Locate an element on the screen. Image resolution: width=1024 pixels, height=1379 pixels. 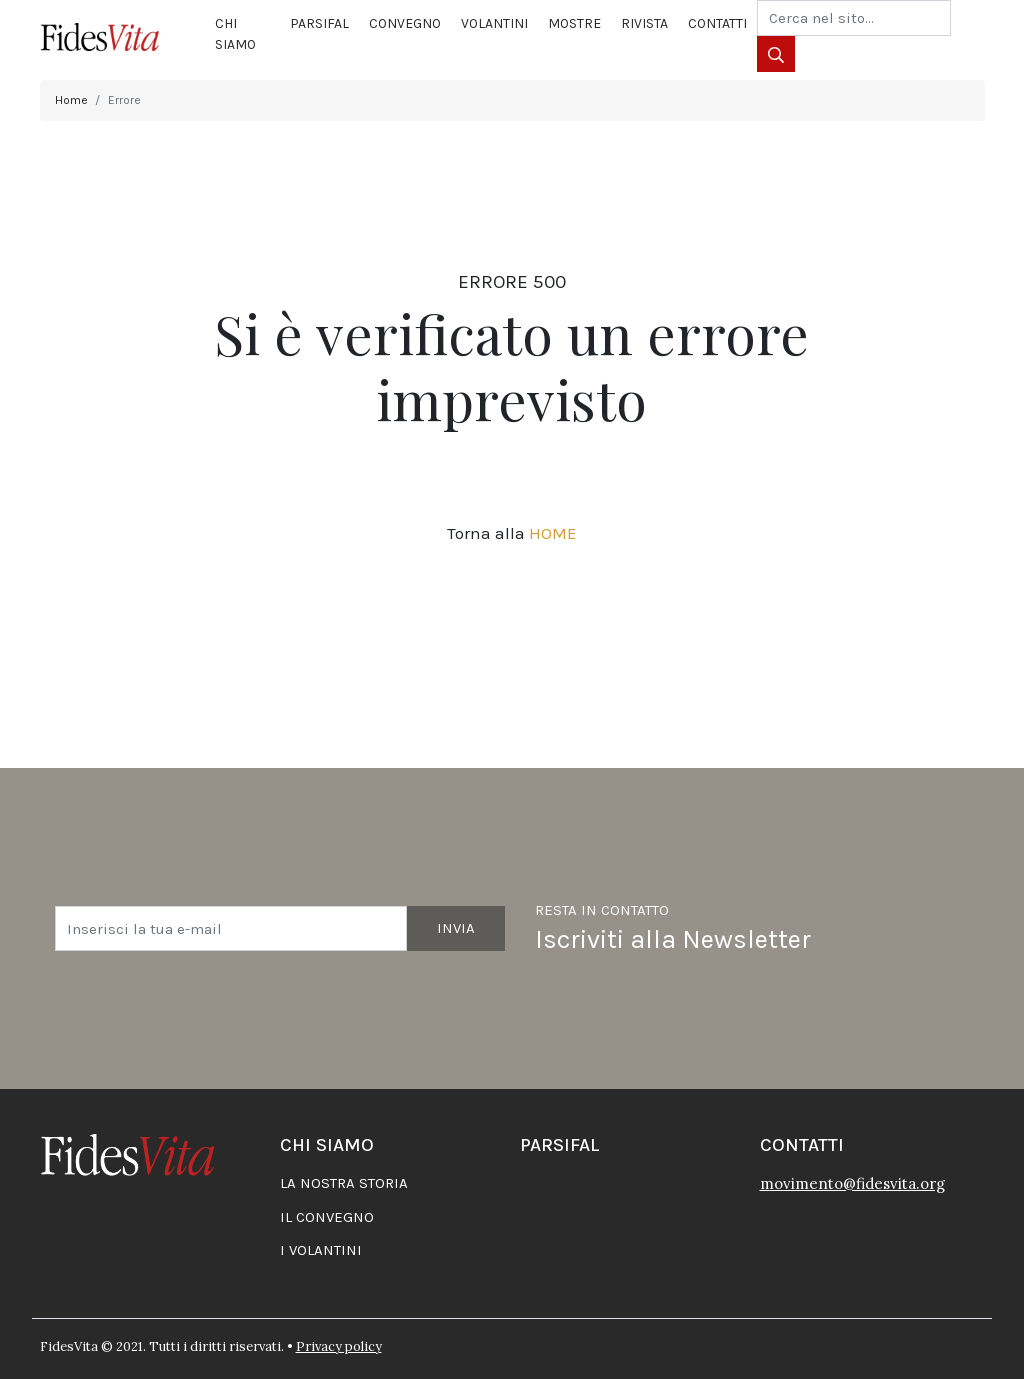
Volantini is located at coordinates (494, 23).